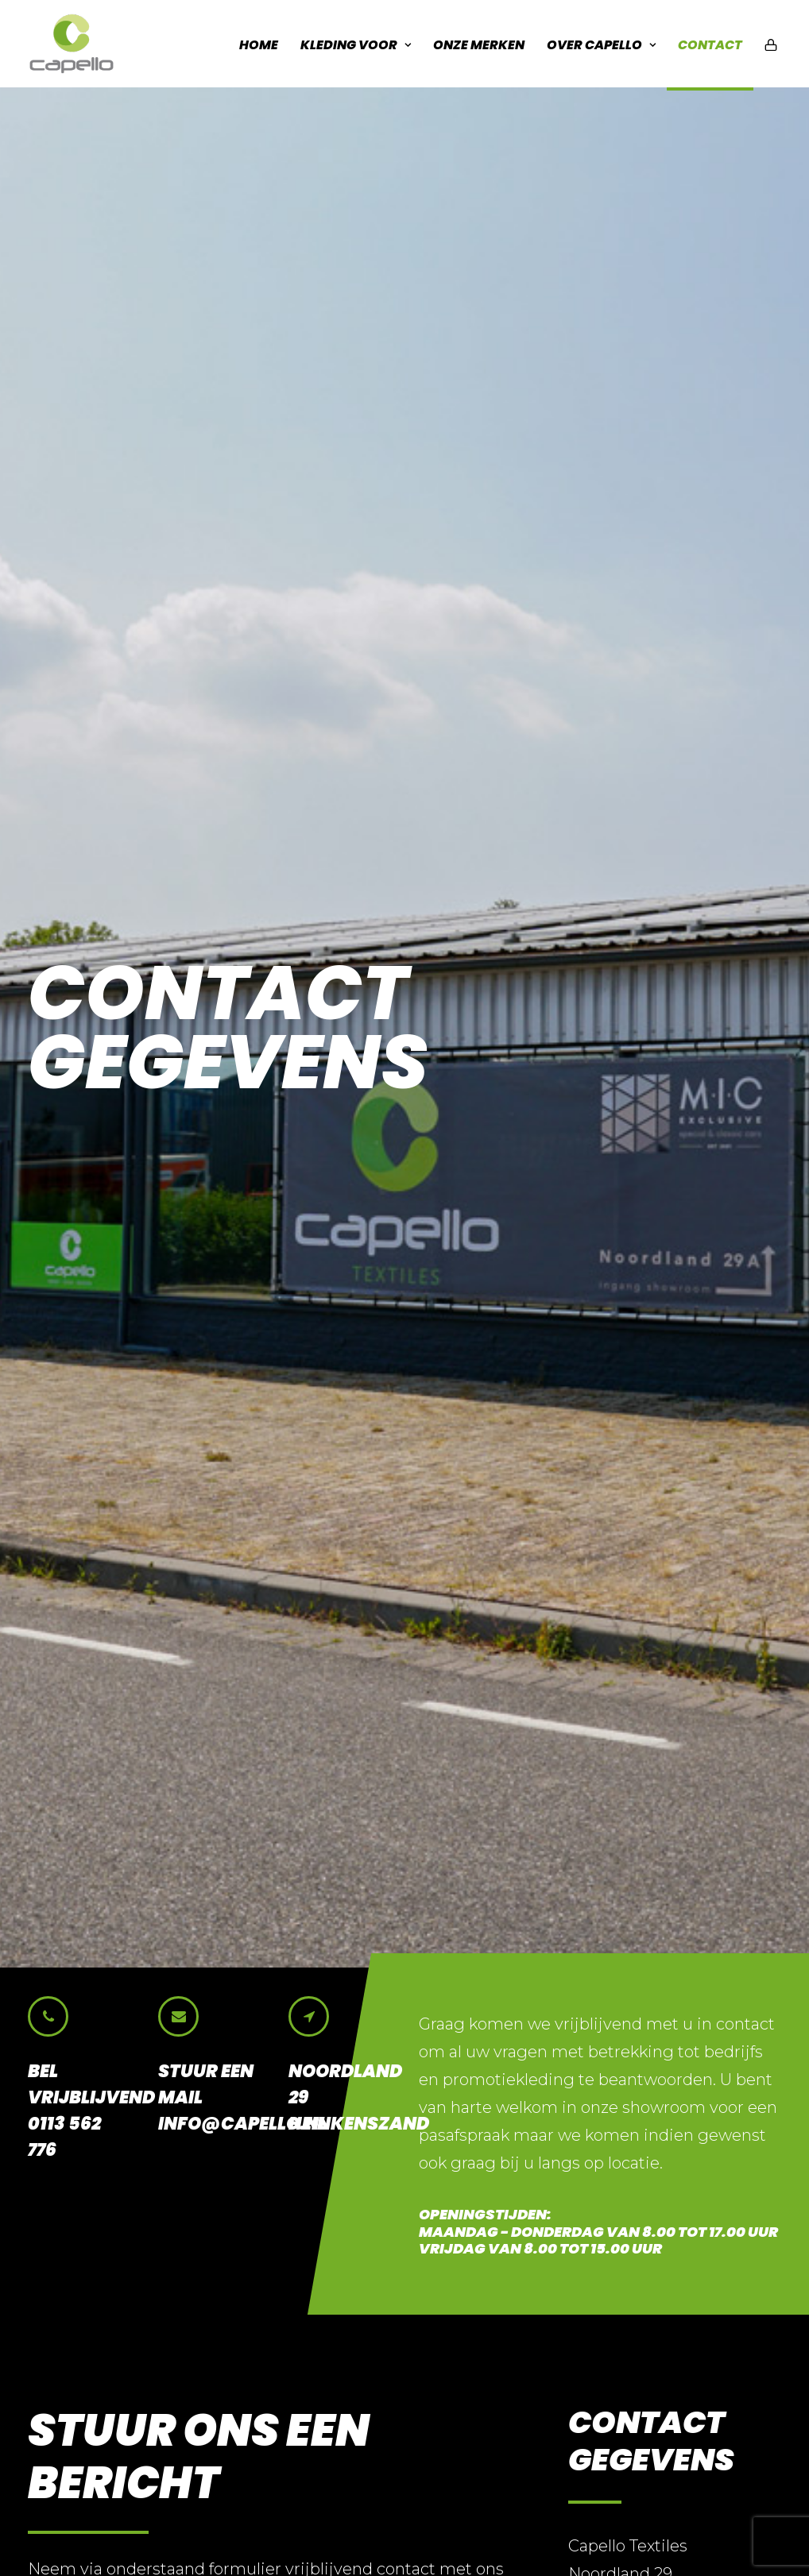 Image resolution: width=809 pixels, height=2576 pixels. What do you see at coordinates (601, 45) in the screenshot?
I see `Over Capello` at bounding box center [601, 45].